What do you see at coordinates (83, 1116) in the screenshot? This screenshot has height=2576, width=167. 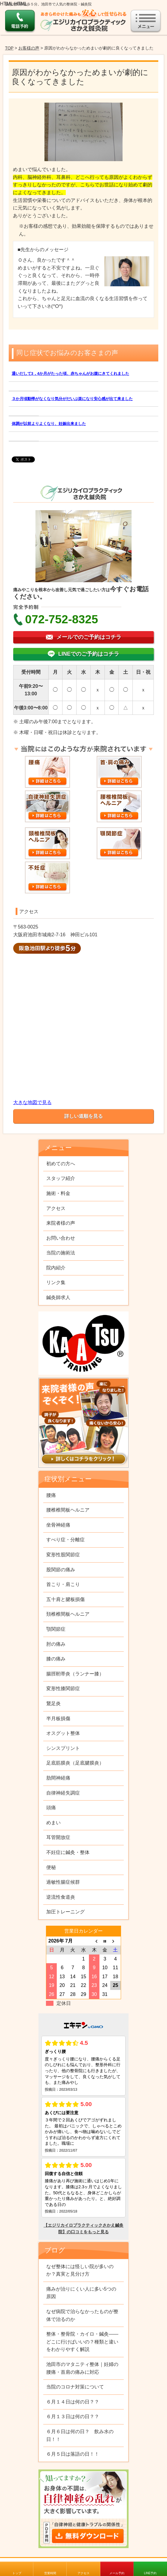 I see `詳しい道順を見る` at bounding box center [83, 1116].